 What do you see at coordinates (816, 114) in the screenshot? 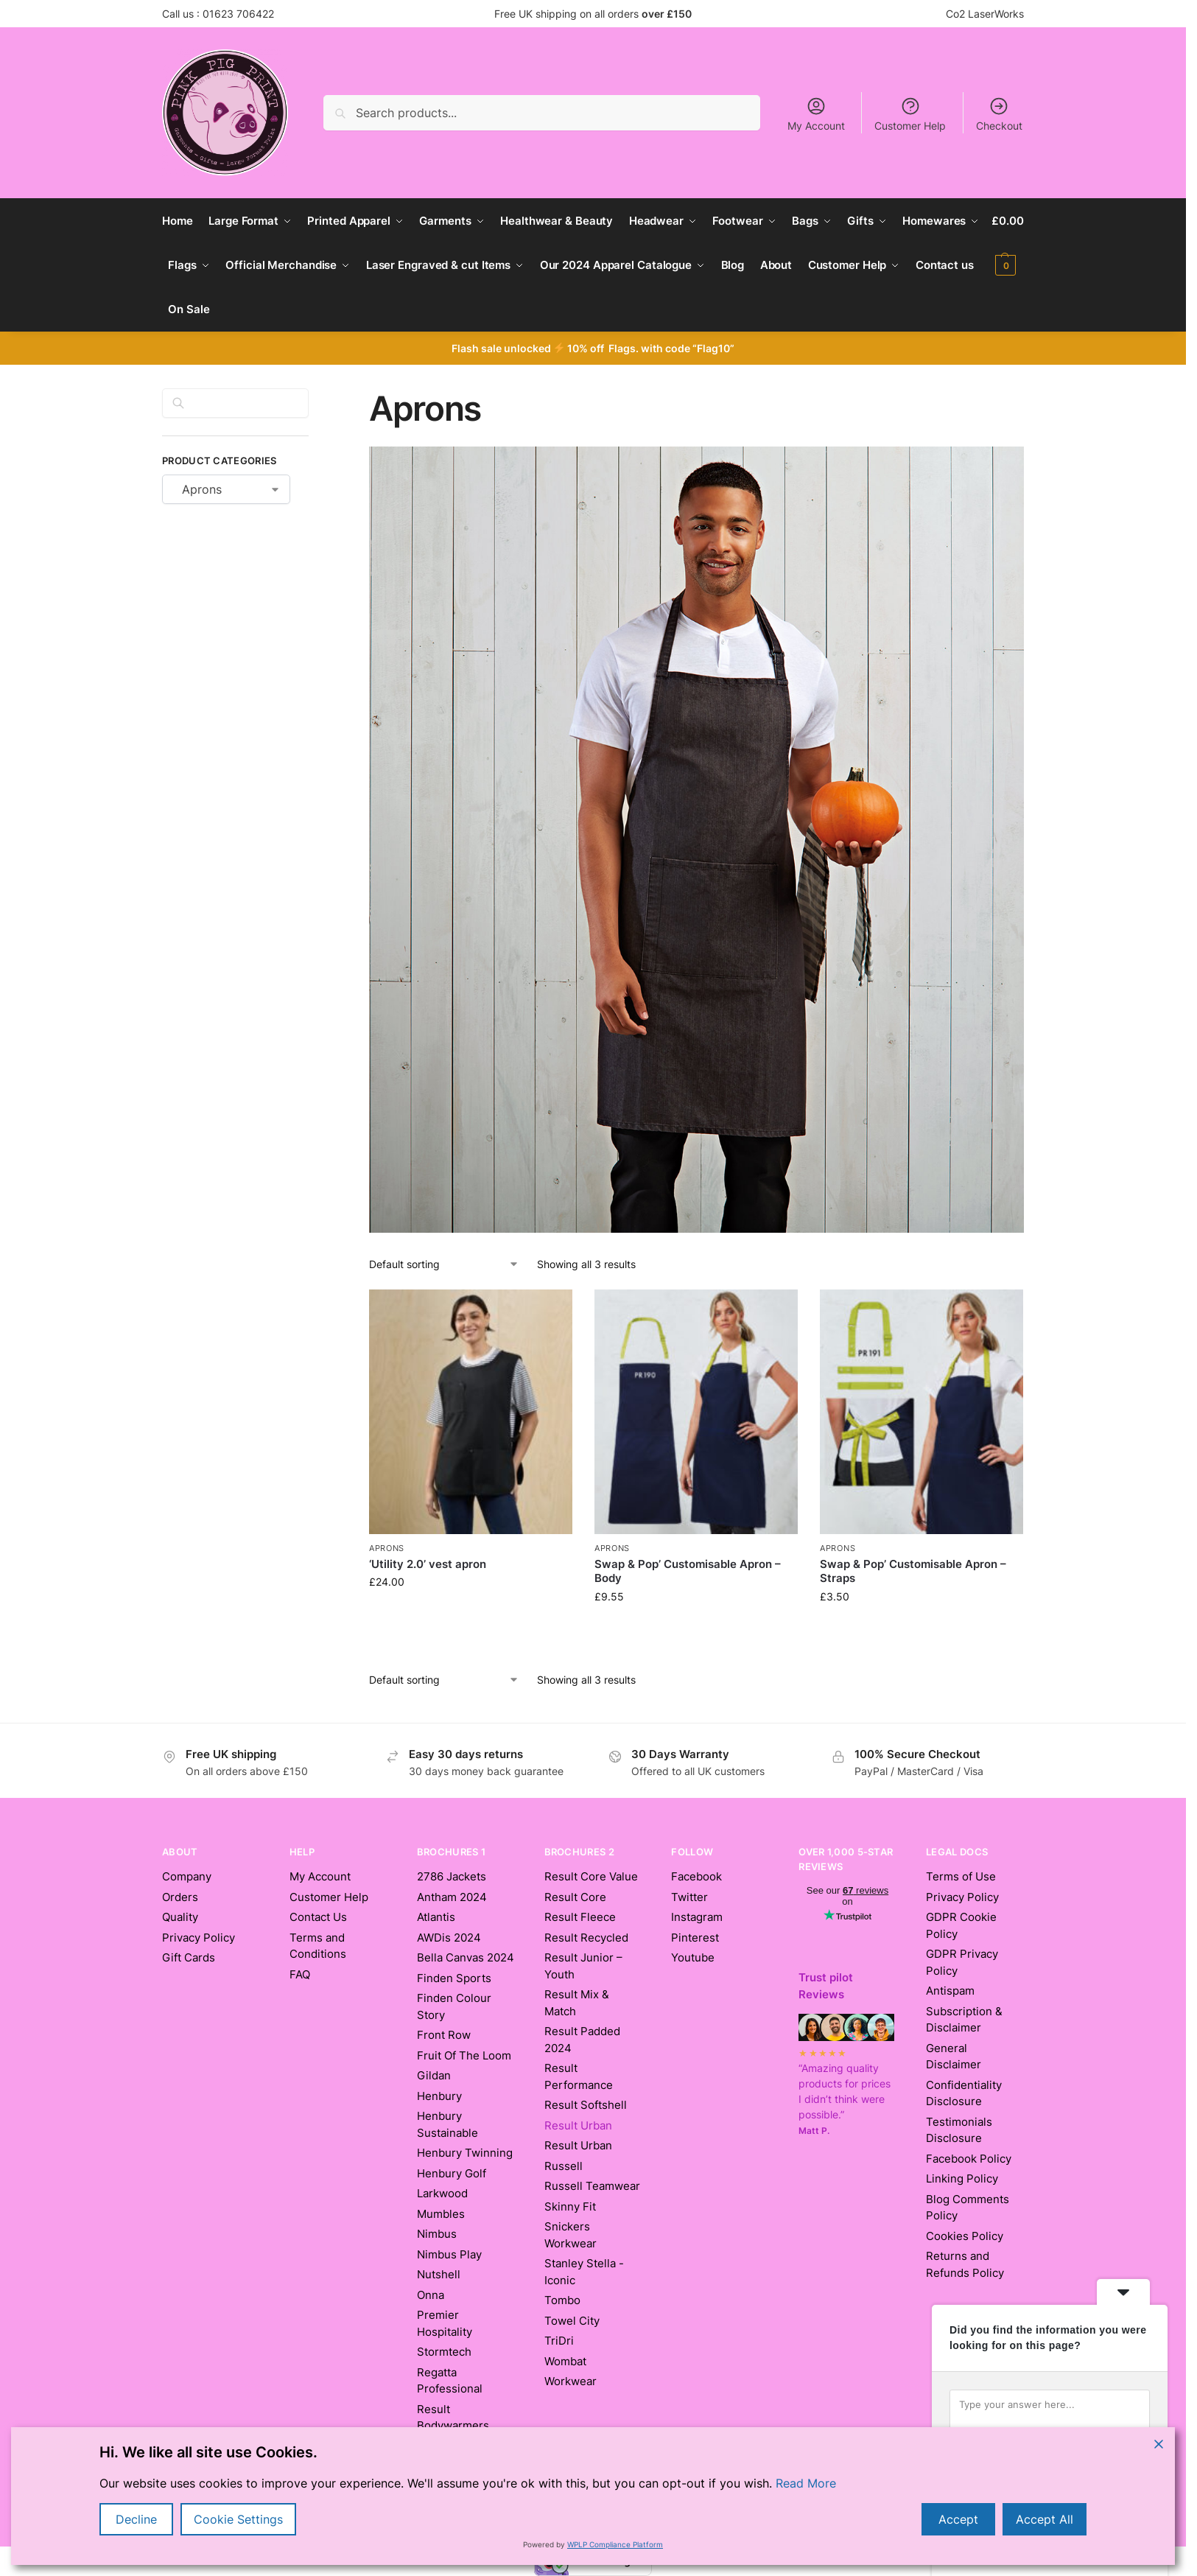
I see `My Account` at bounding box center [816, 114].